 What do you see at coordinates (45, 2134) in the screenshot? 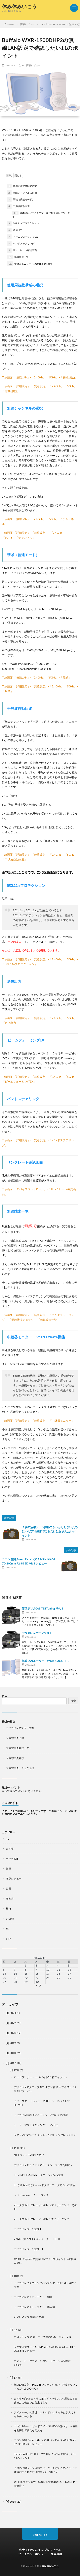
I see `シマノ Antares アンタレス（初代）インプレッション` at bounding box center [45, 2134].